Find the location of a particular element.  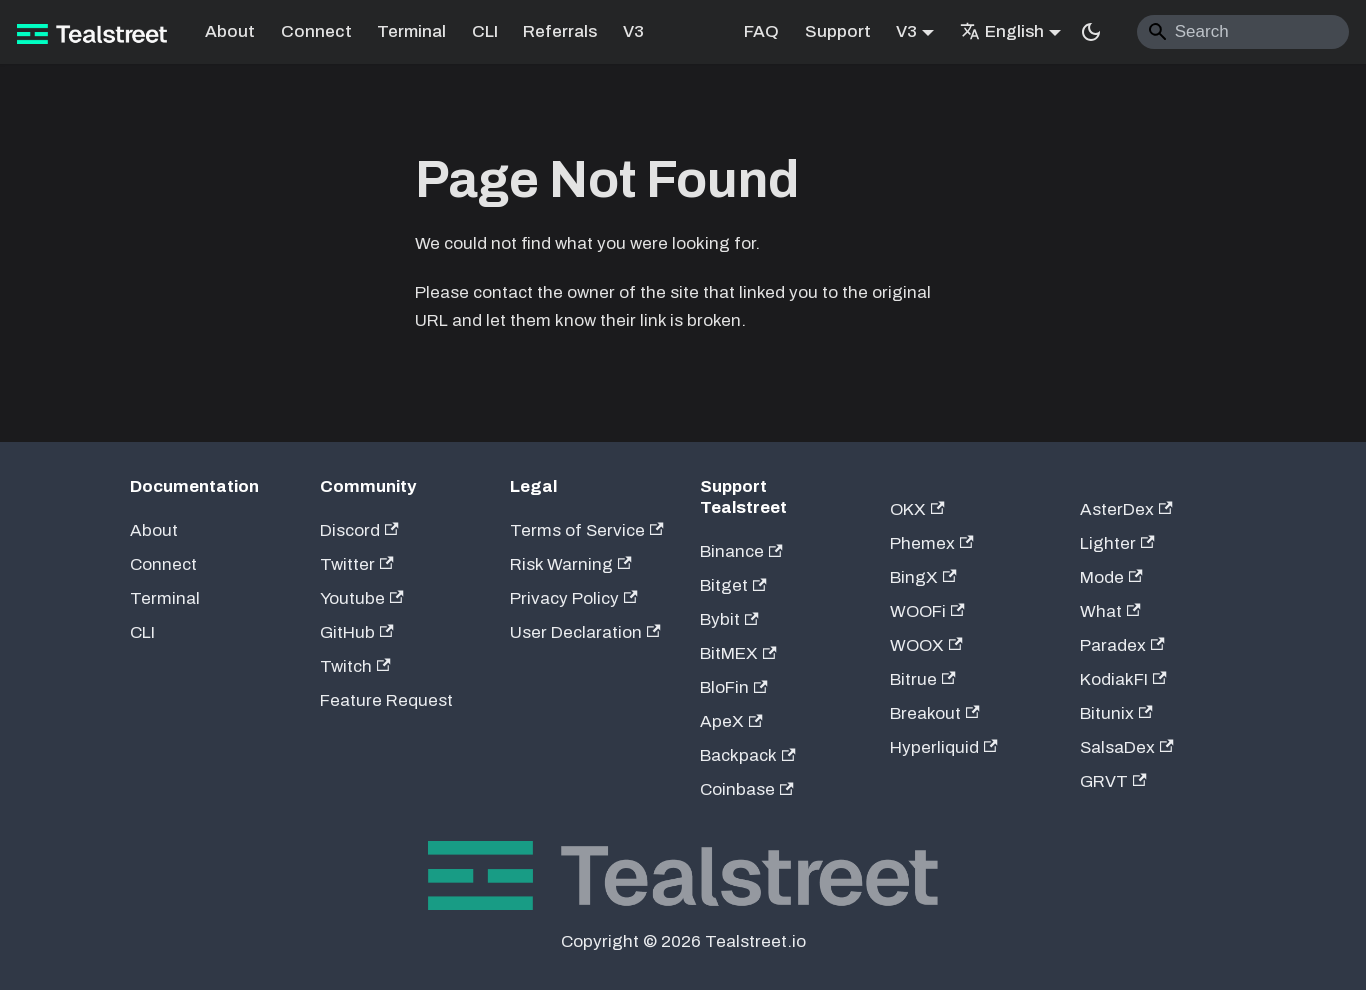

V3 [button] is located at coordinates (906, 31).